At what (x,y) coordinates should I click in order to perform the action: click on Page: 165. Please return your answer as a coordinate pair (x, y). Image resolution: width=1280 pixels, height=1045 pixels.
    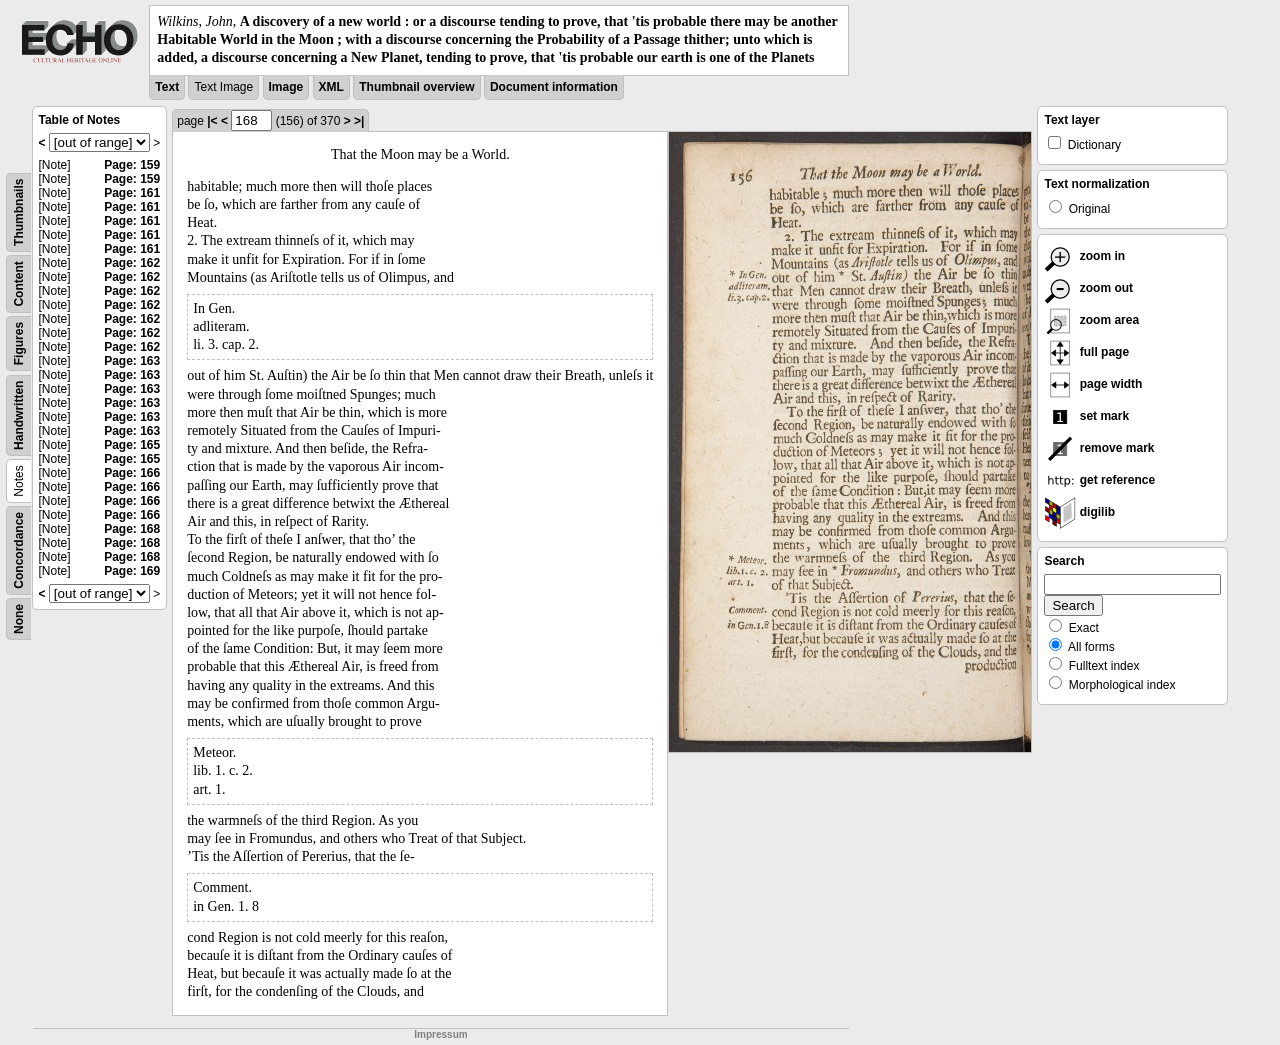
    Looking at the image, I should click on (132, 445).